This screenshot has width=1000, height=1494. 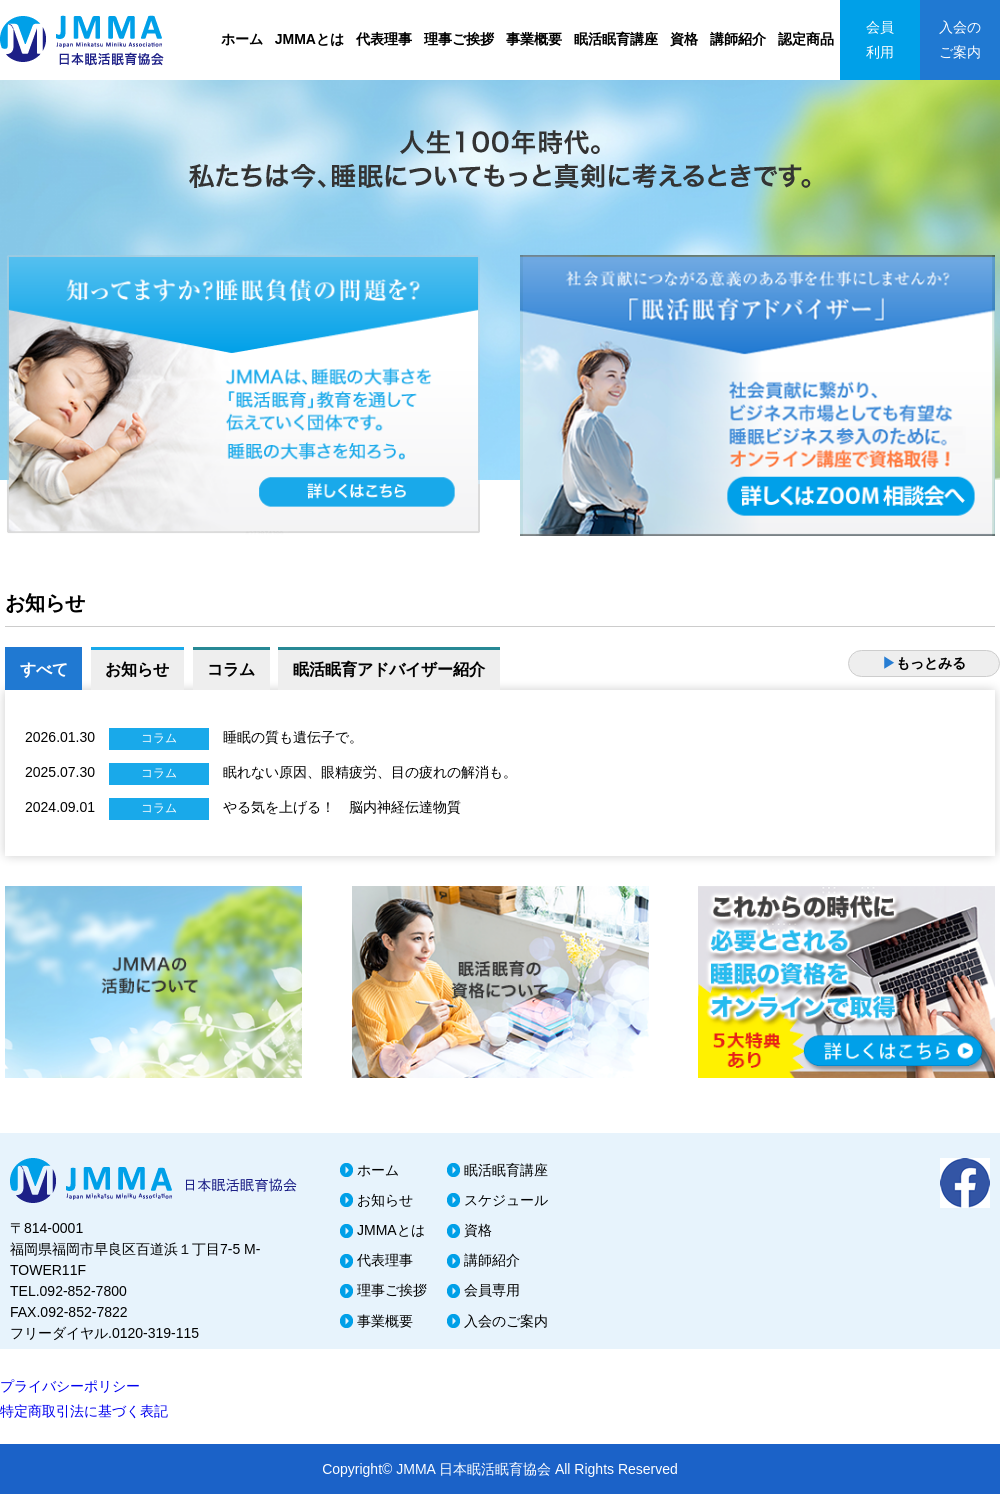 What do you see at coordinates (506, 1200) in the screenshot?
I see `スケジュール` at bounding box center [506, 1200].